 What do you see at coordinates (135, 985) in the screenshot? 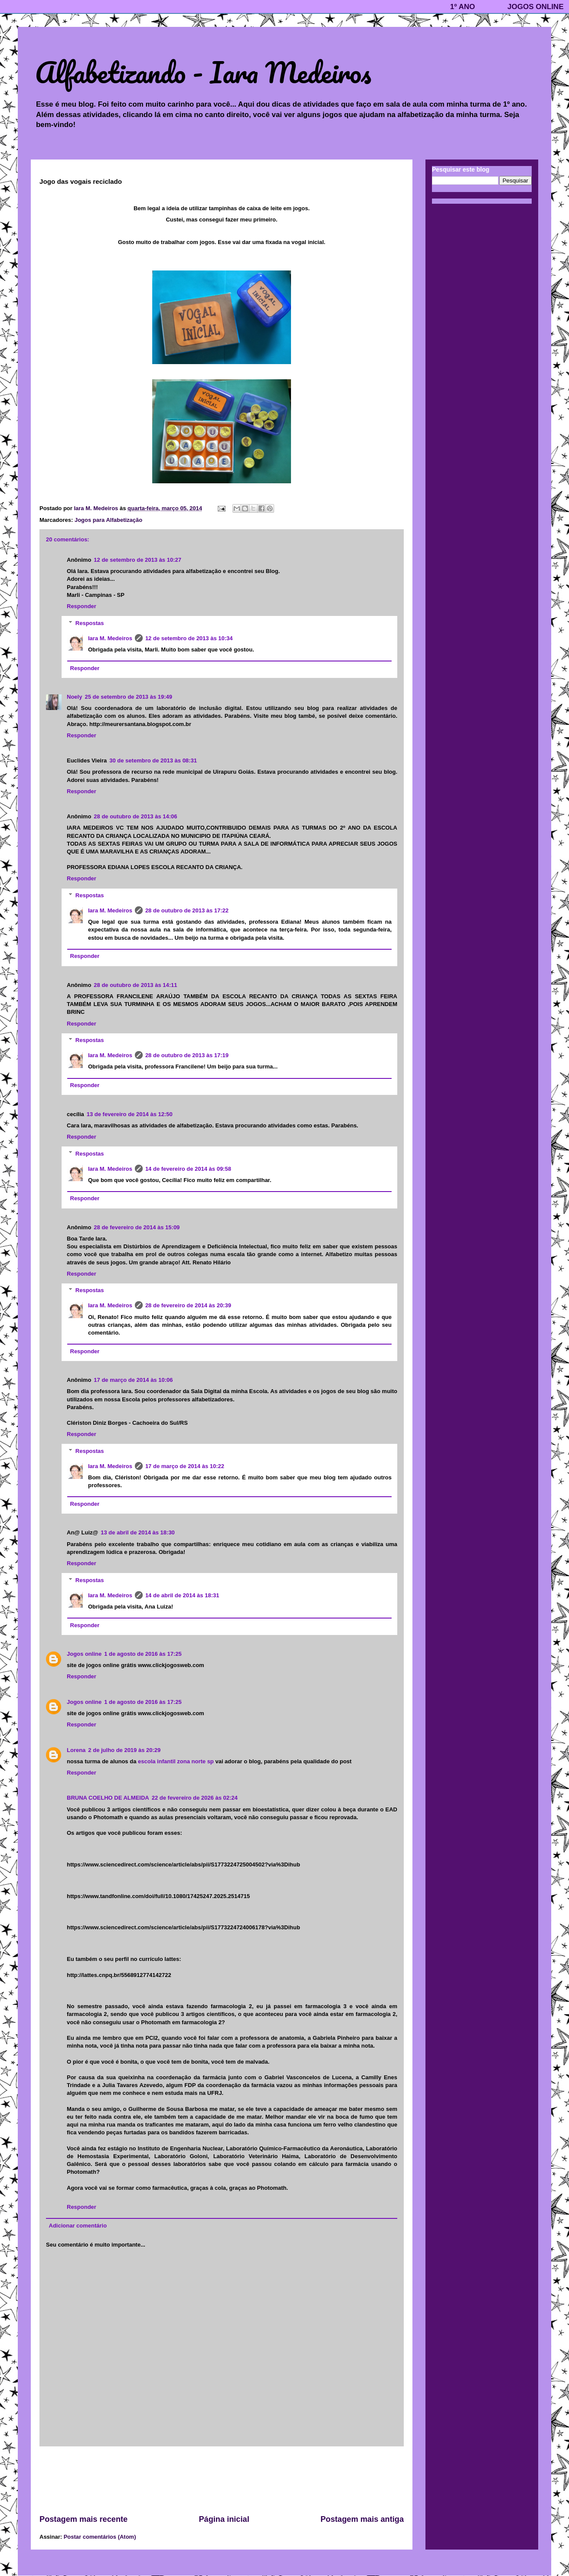
I see `28 de outubro de 2013 às 14:11` at bounding box center [135, 985].